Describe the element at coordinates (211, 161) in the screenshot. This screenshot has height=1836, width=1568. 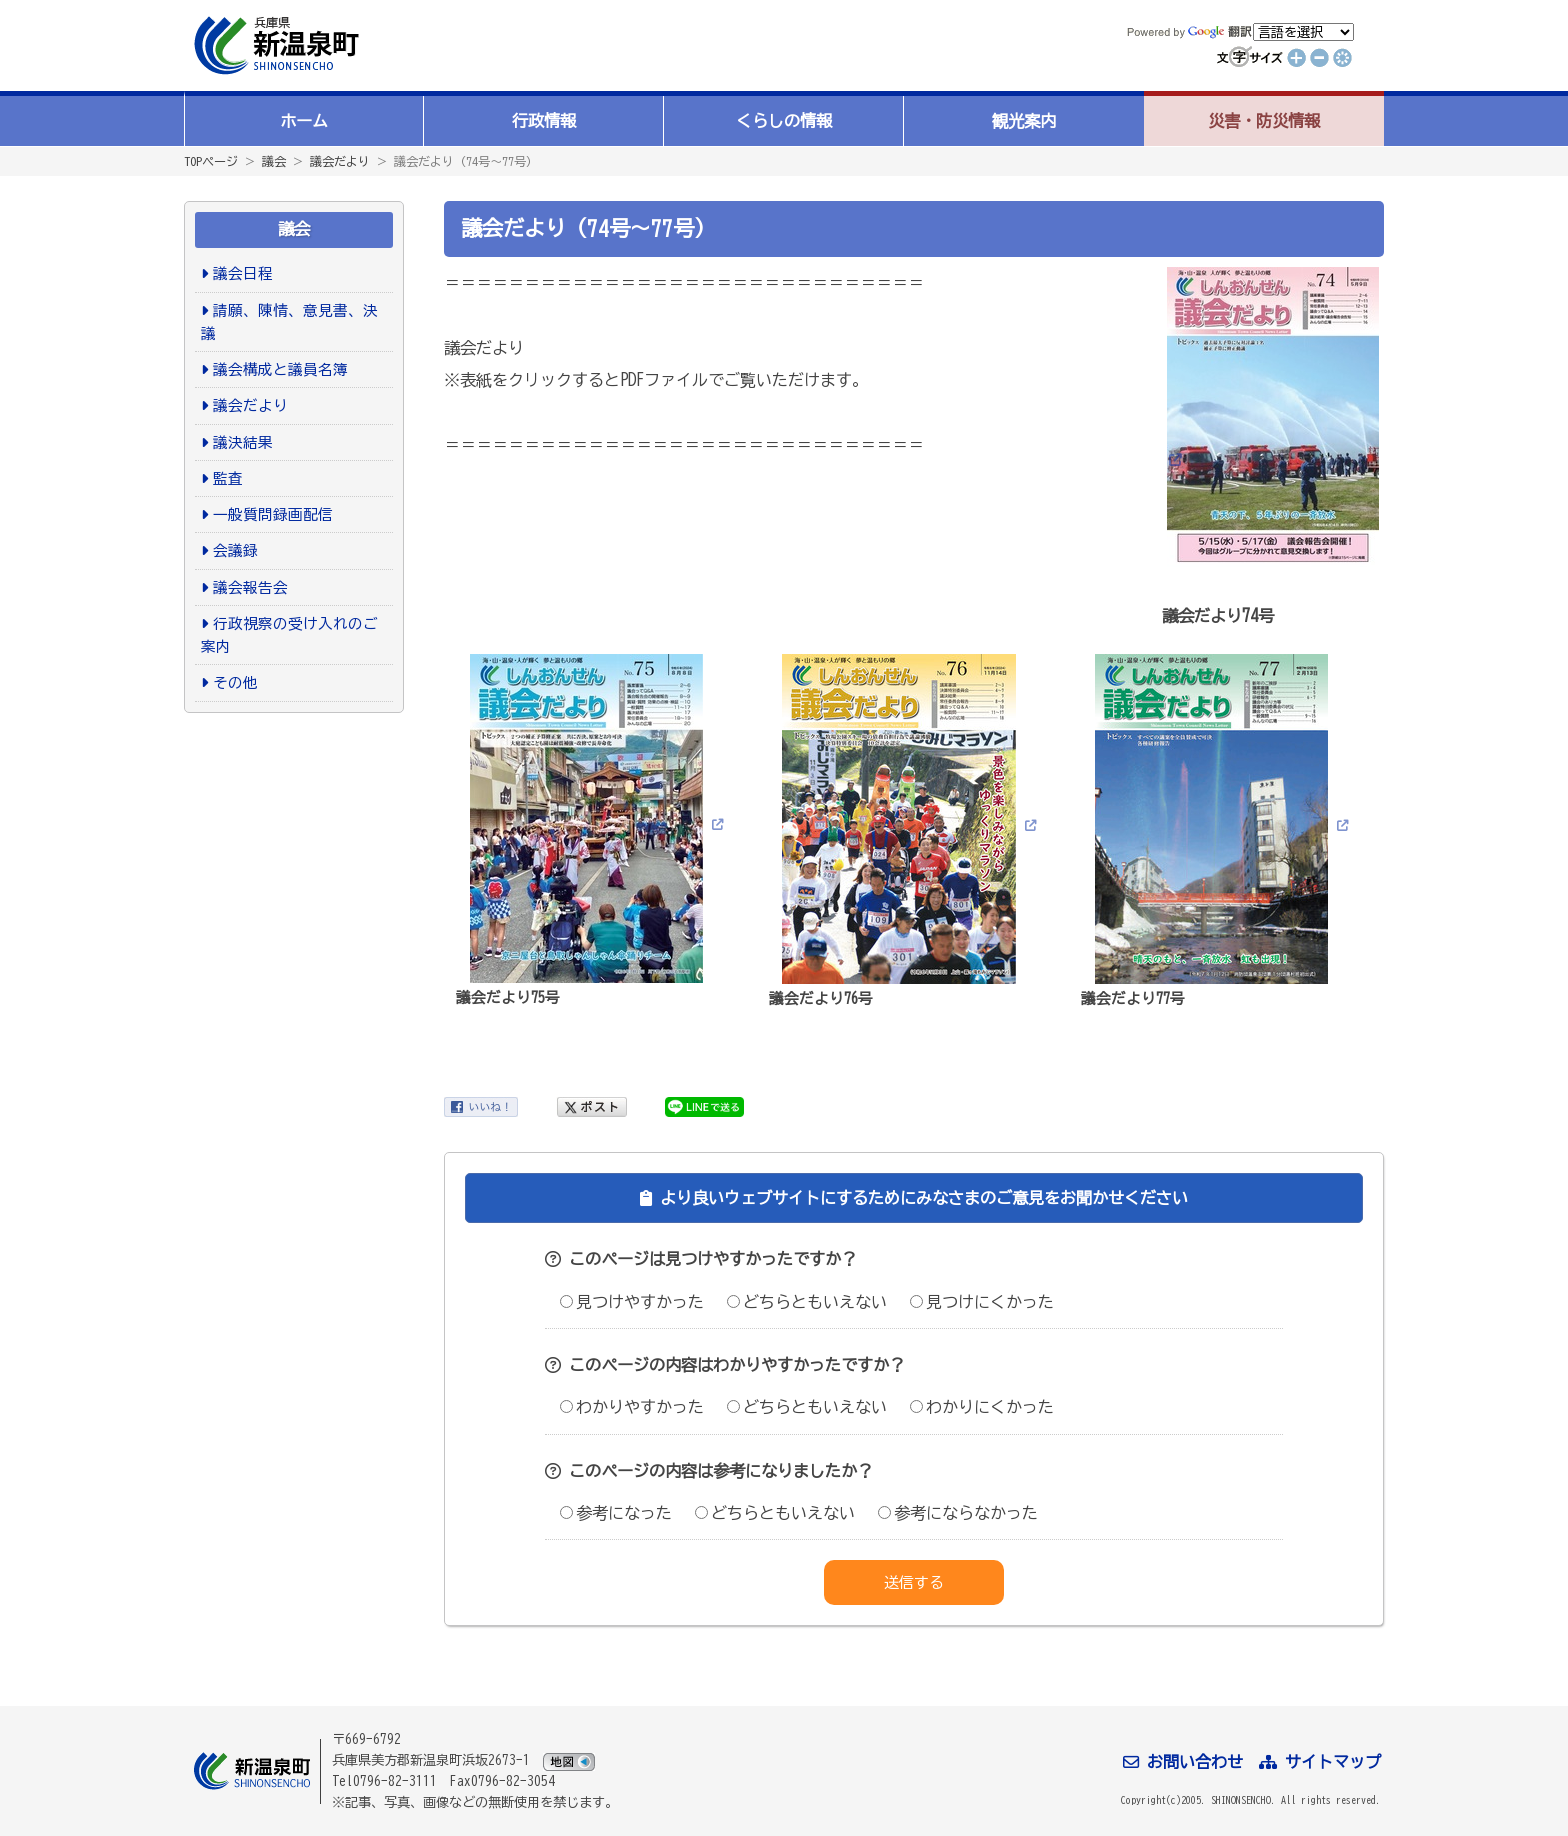
I see `TOPページ` at that location.